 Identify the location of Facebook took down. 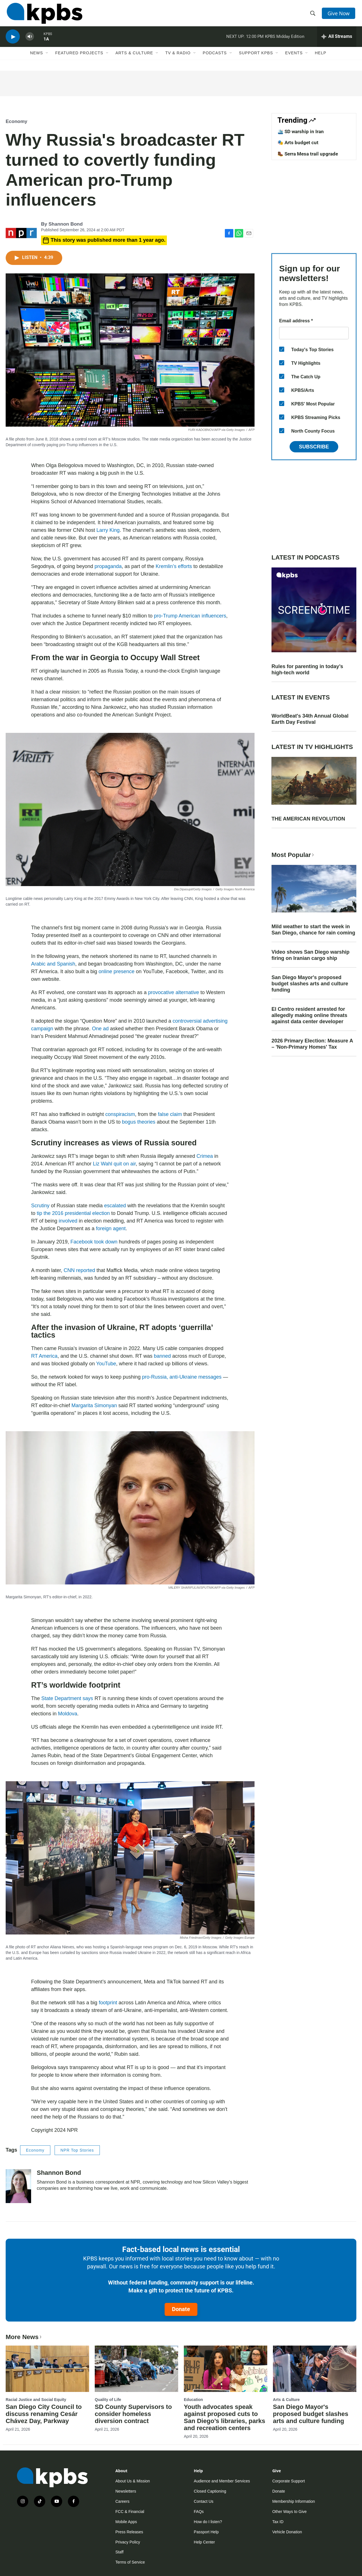
(93, 1242).